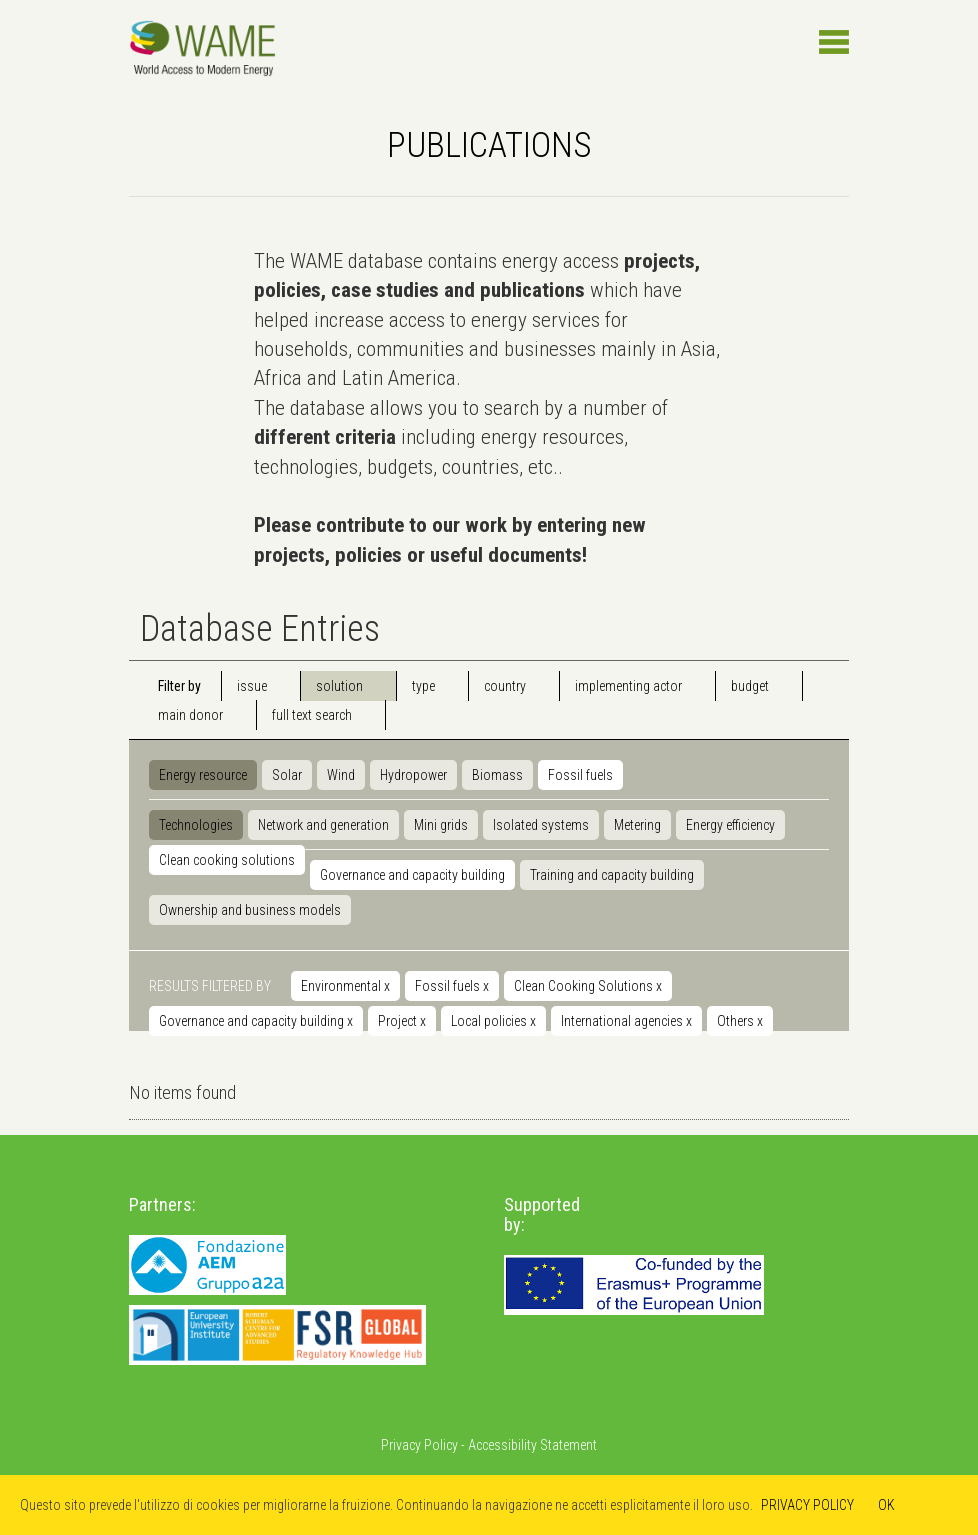 The image size is (978, 1535). Describe the element at coordinates (541, 825) in the screenshot. I see `Isolated systems` at that location.